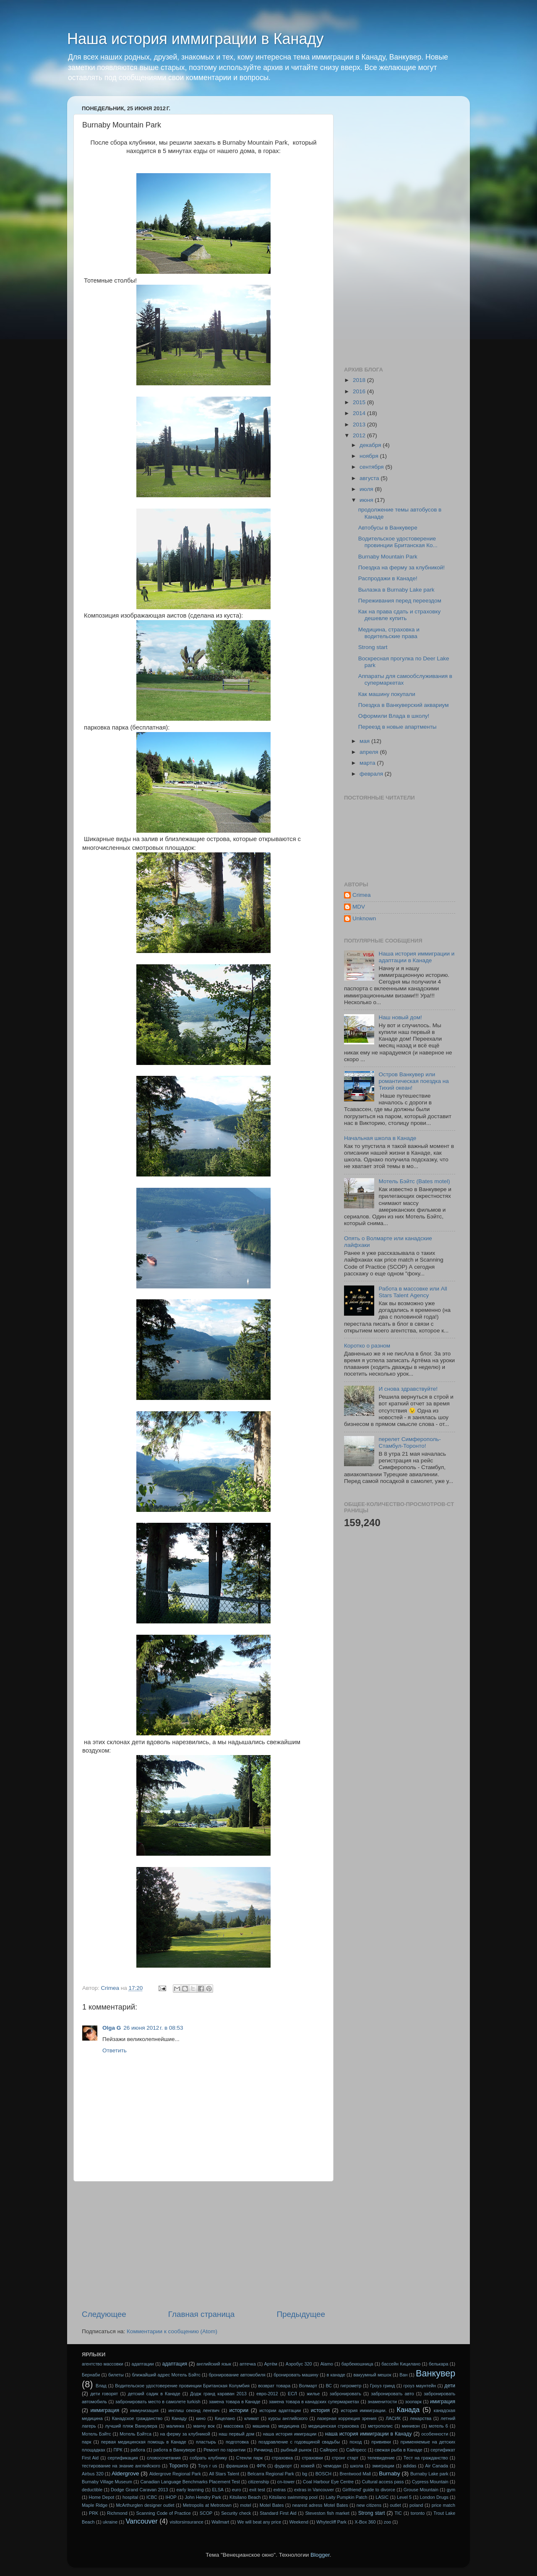  Describe the element at coordinates (289, 2425) in the screenshot. I see `медицина` at that location.